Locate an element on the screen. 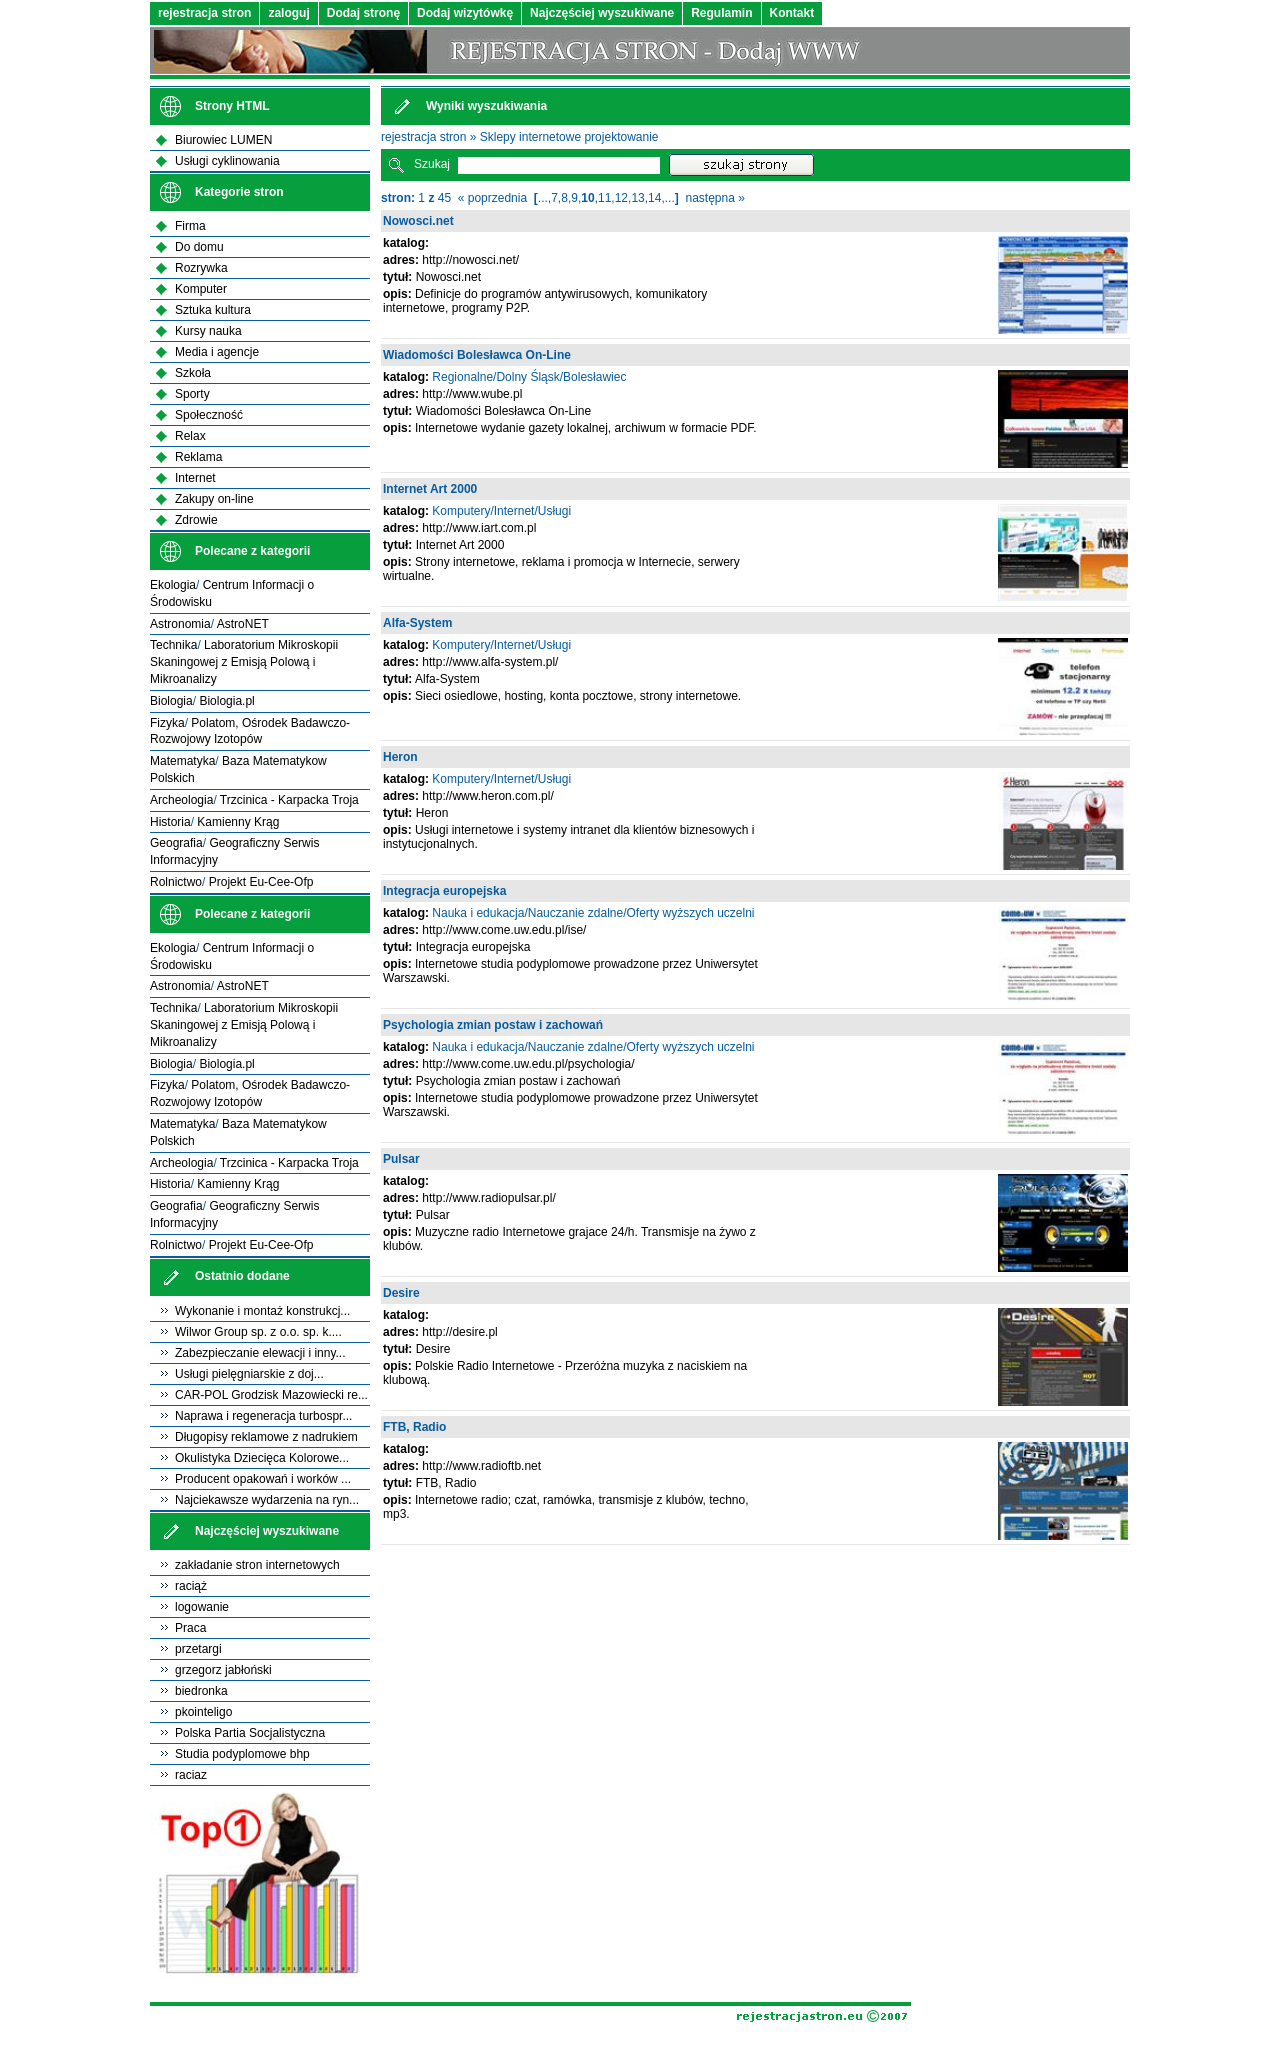  Wilwor Group sp. z o.o. sp. k.... is located at coordinates (258, 1332).